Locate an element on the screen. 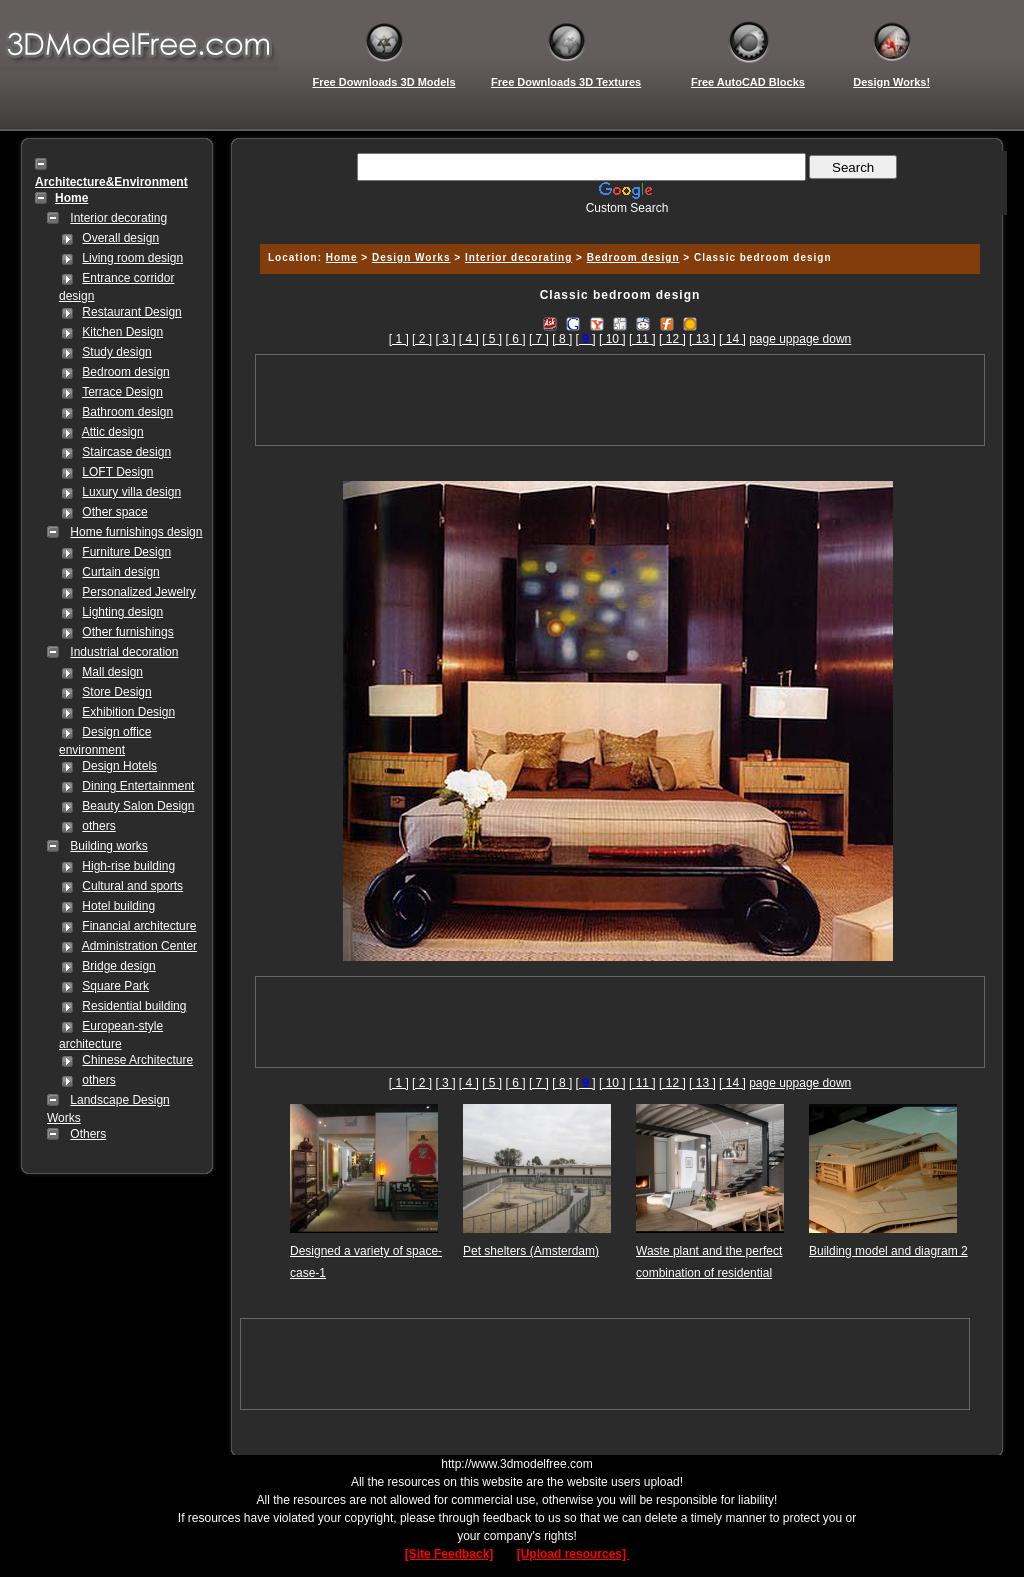 The image size is (1024, 1577). Overall design is located at coordinates (120, 238).